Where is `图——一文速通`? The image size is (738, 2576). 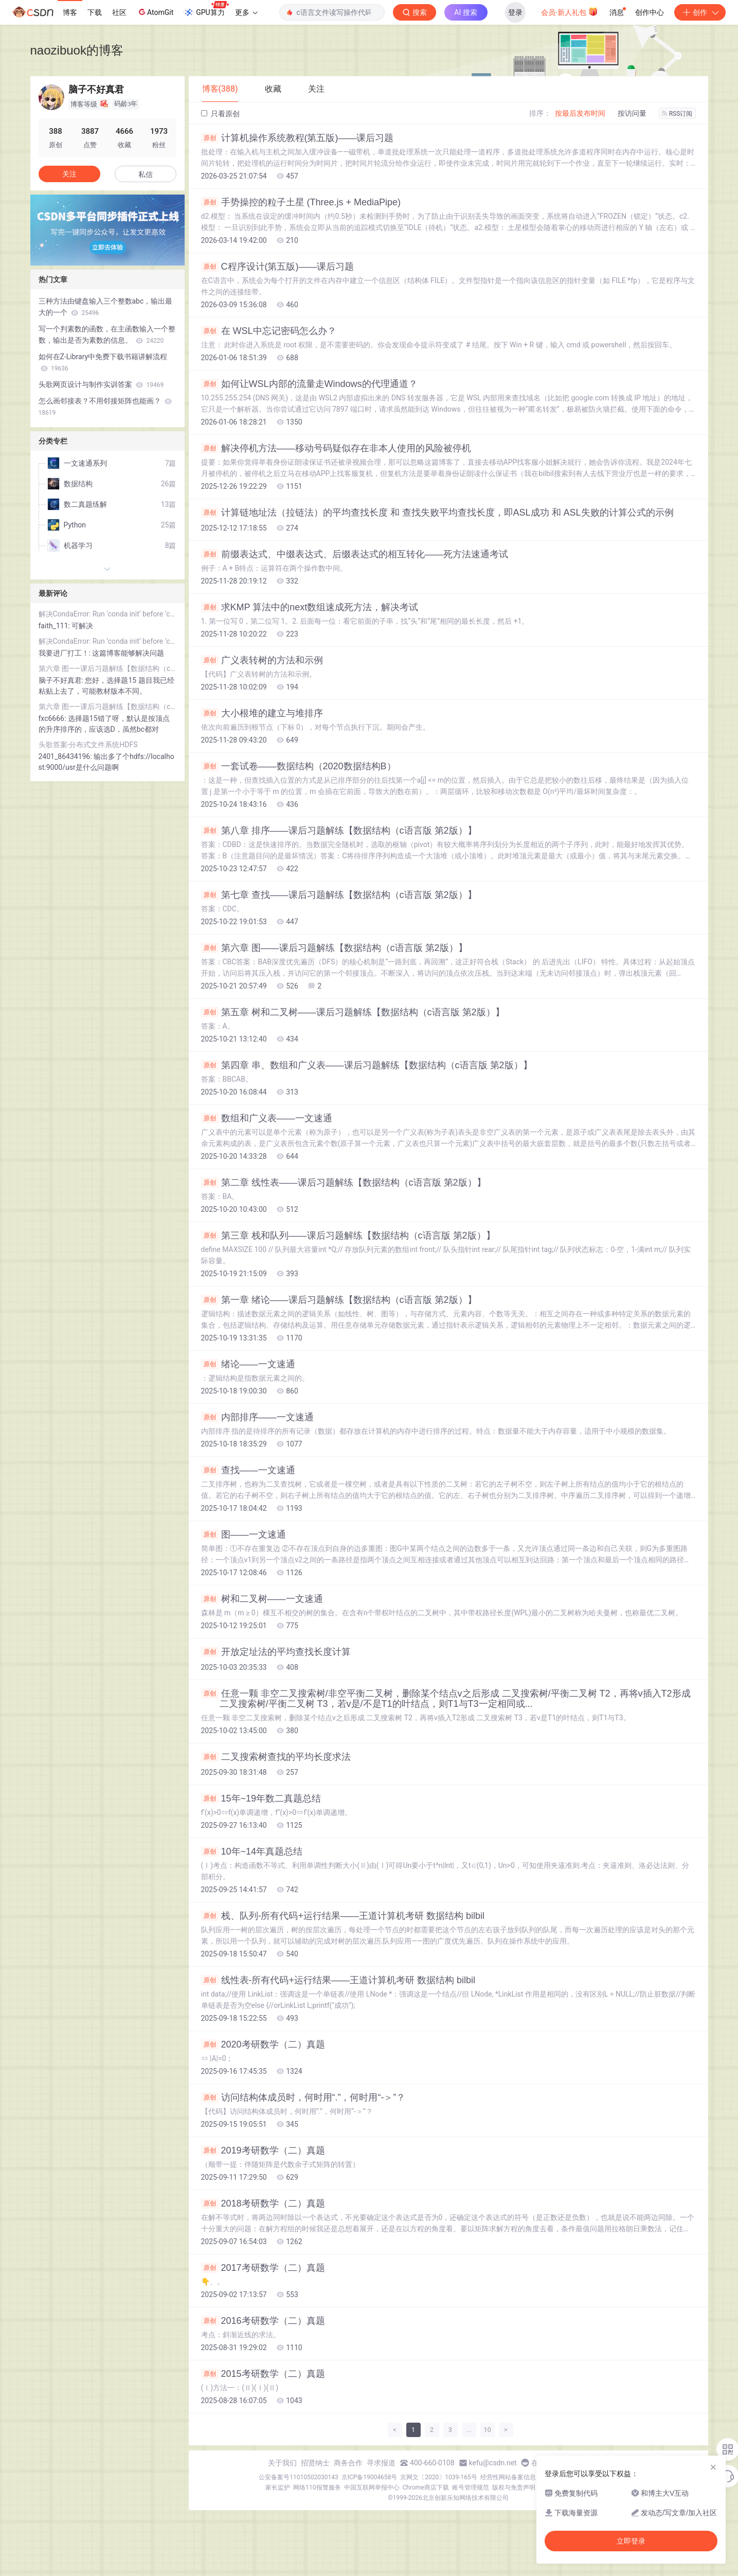 图——一文速通 is located at coordinates (243, 1534).